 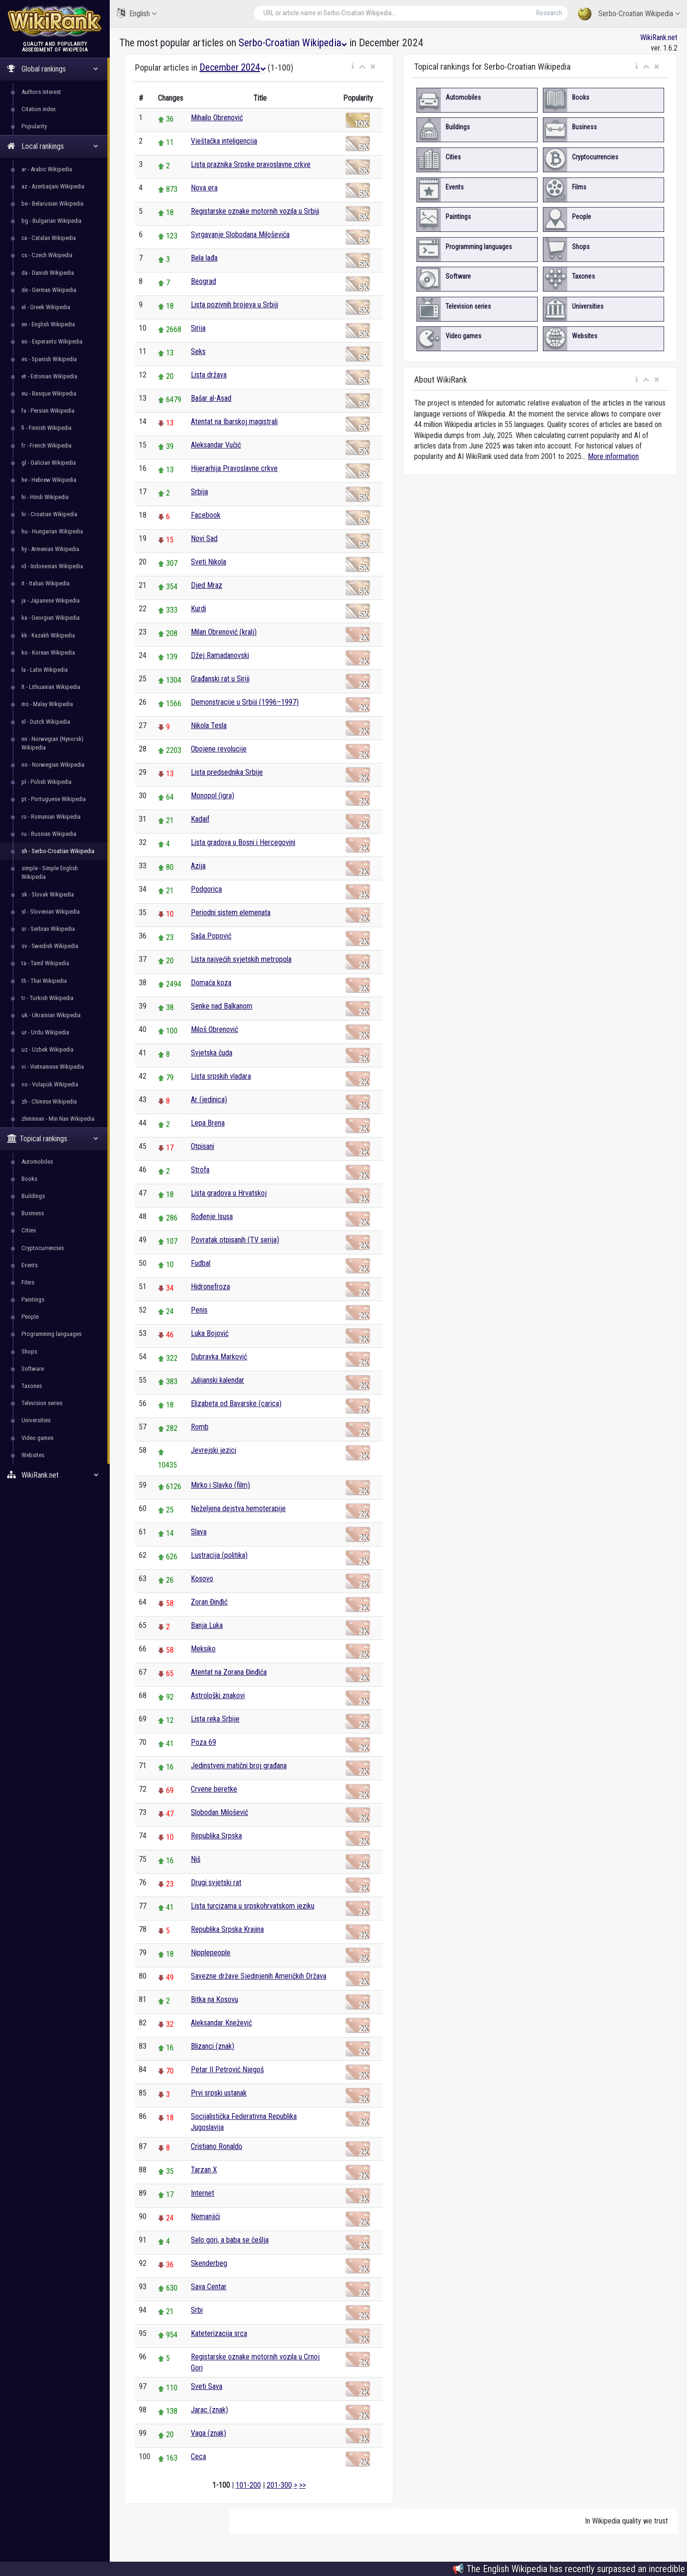 I want to click on Automobiles, so click(x=37, y=1161).